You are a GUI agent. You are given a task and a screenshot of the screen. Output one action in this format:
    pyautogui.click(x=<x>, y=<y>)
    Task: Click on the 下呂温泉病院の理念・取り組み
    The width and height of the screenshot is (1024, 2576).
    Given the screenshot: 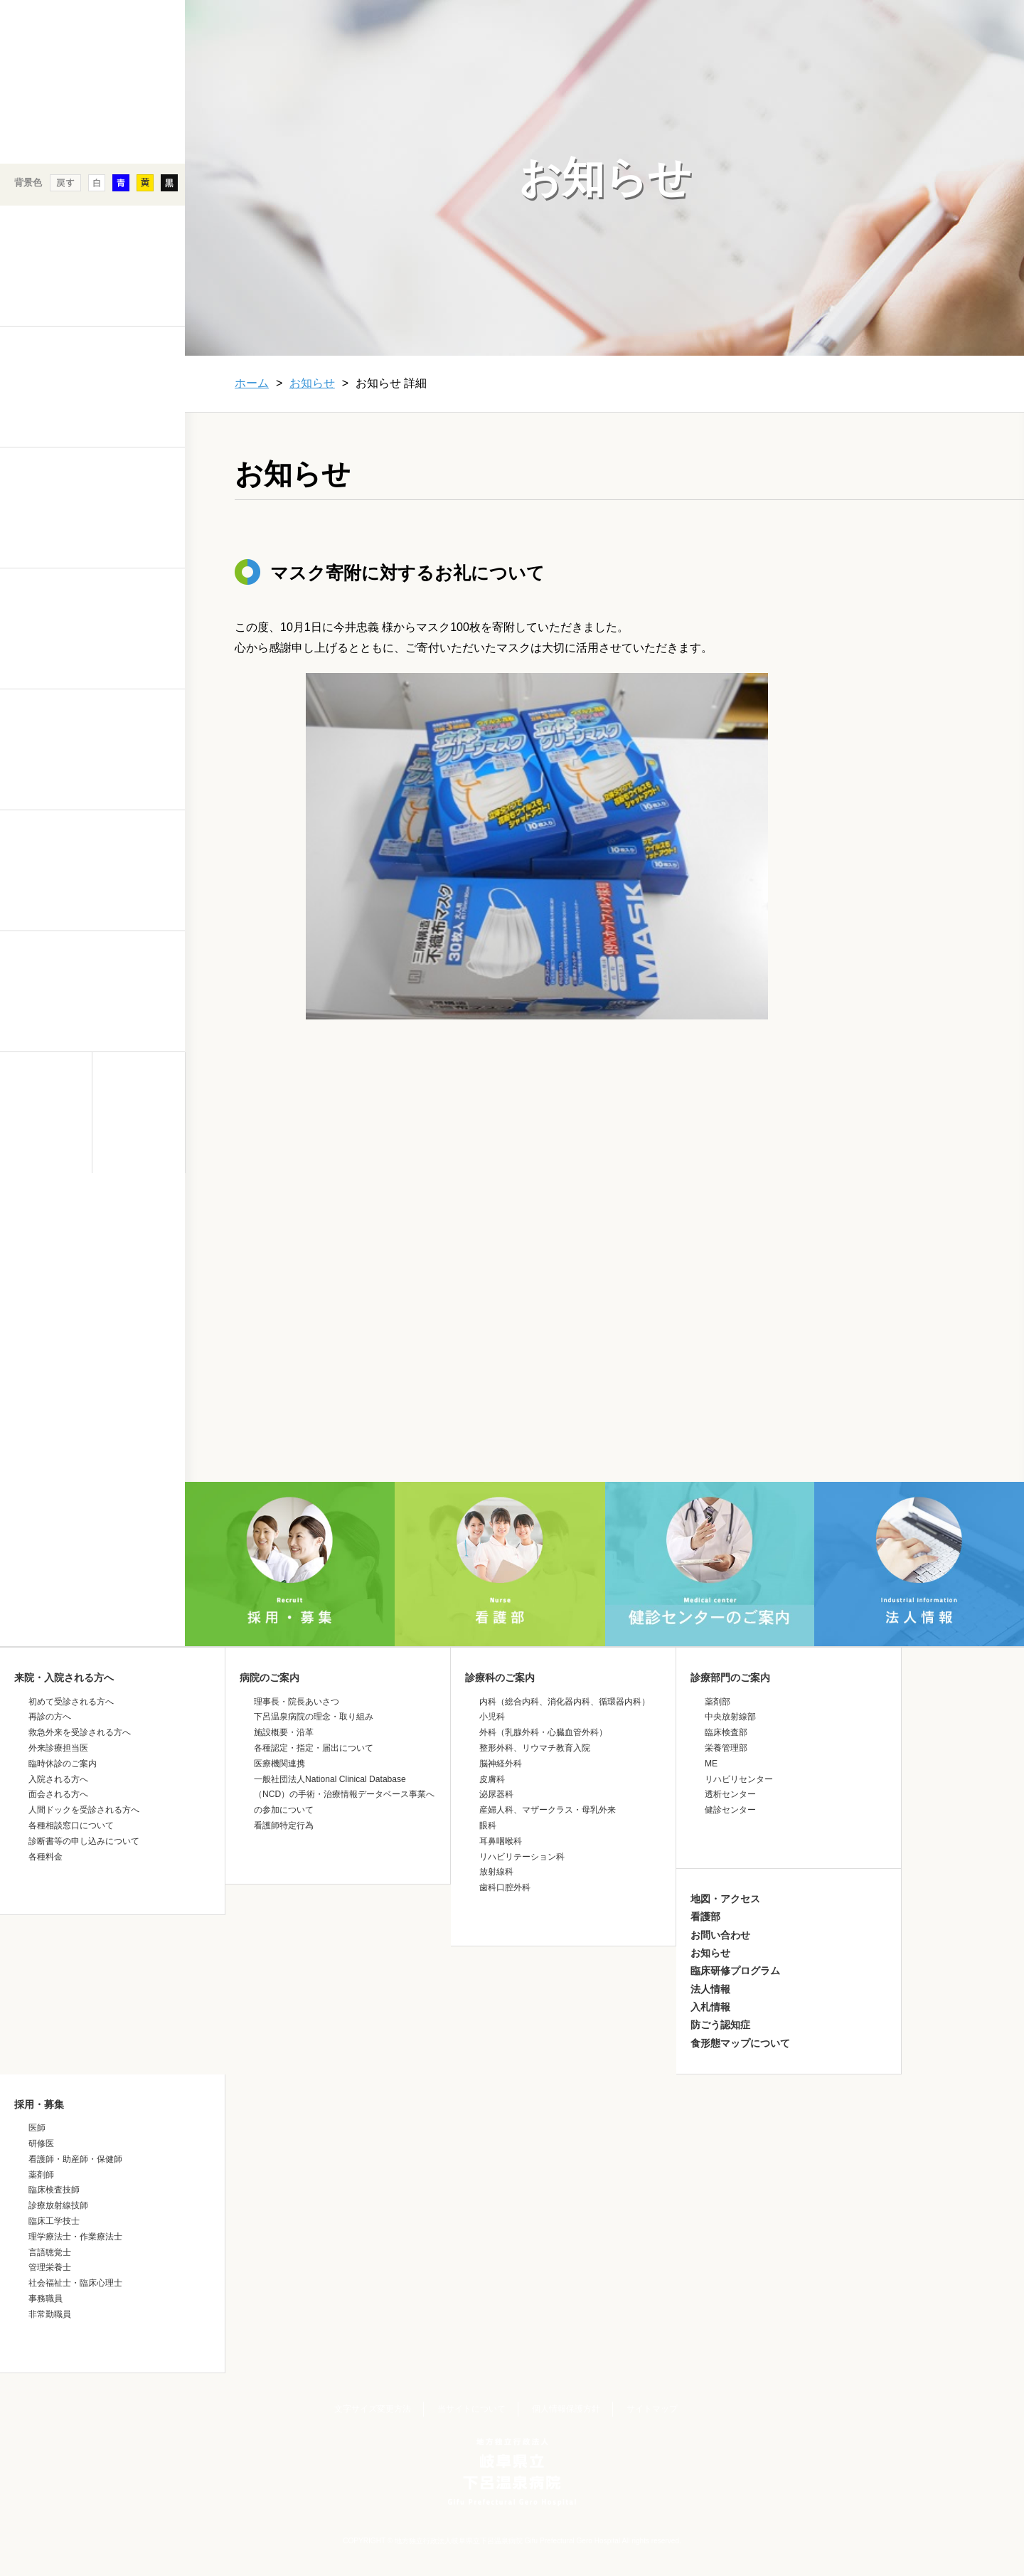 What is the action you would take?
    pyautogui.click(x=313, y=1717)
    